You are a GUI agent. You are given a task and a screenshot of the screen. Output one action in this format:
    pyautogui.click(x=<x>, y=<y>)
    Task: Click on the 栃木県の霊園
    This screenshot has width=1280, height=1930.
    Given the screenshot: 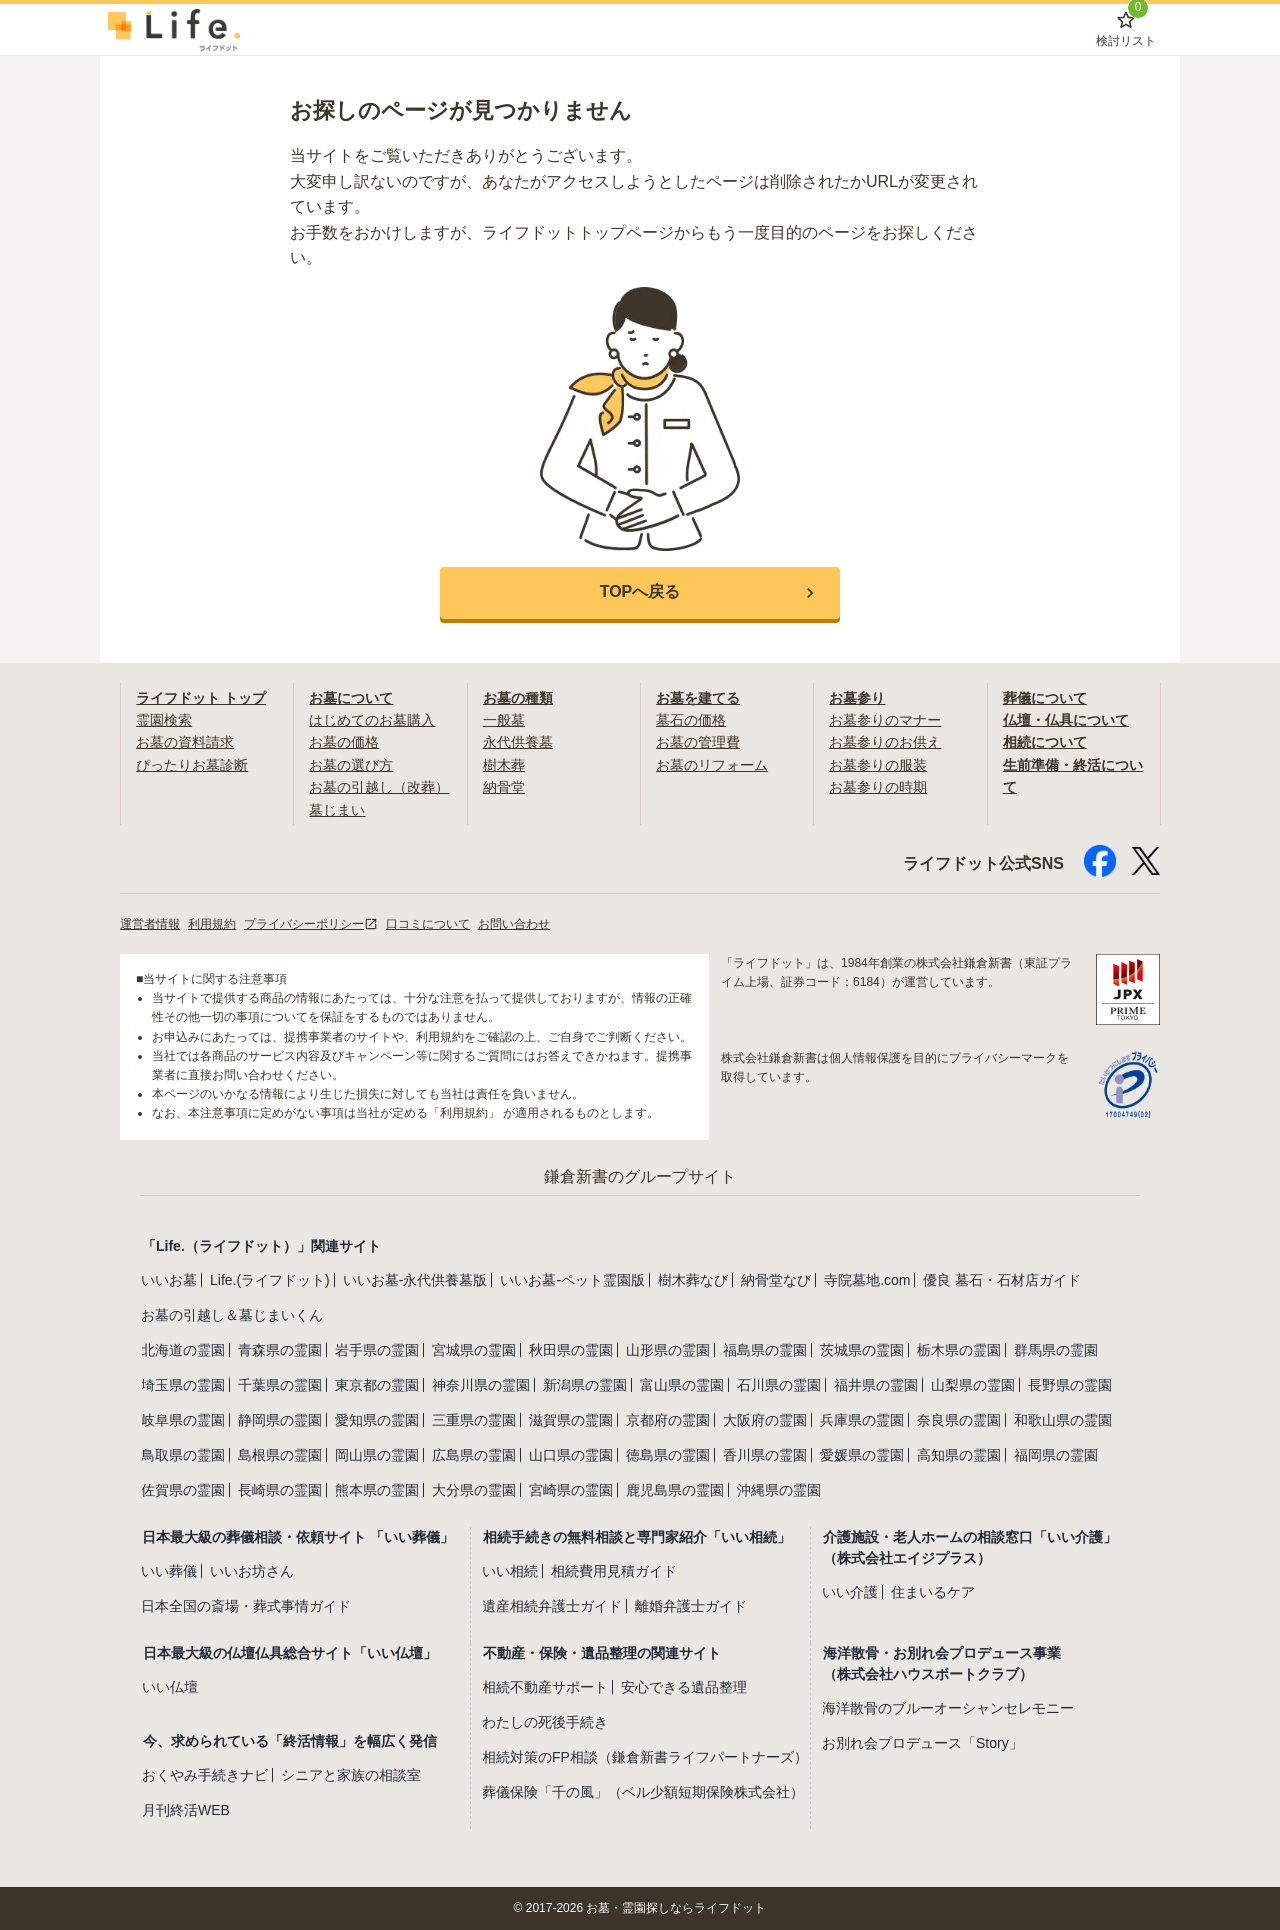 What is the action you would take?
    pyautogui.click(x=959, y=1350)
    